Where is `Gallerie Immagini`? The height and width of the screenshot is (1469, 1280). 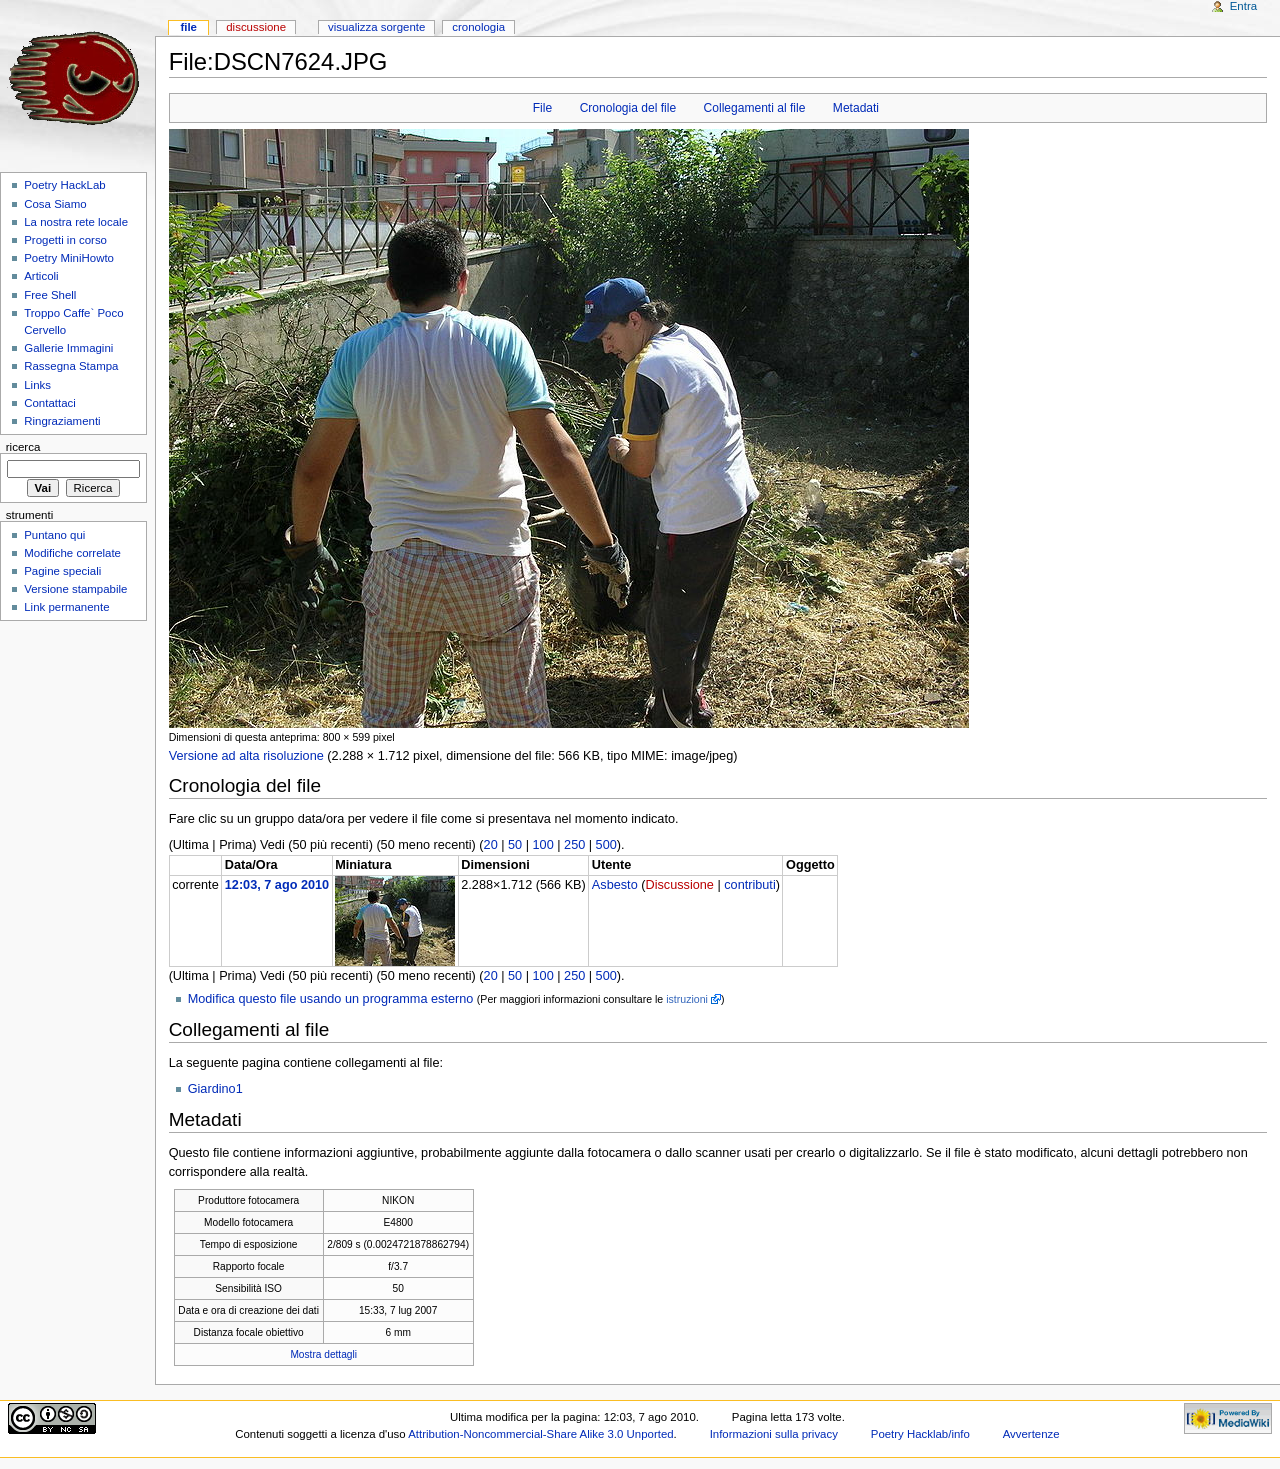
Gallerie Immagini is located at coordinates (68, 348).